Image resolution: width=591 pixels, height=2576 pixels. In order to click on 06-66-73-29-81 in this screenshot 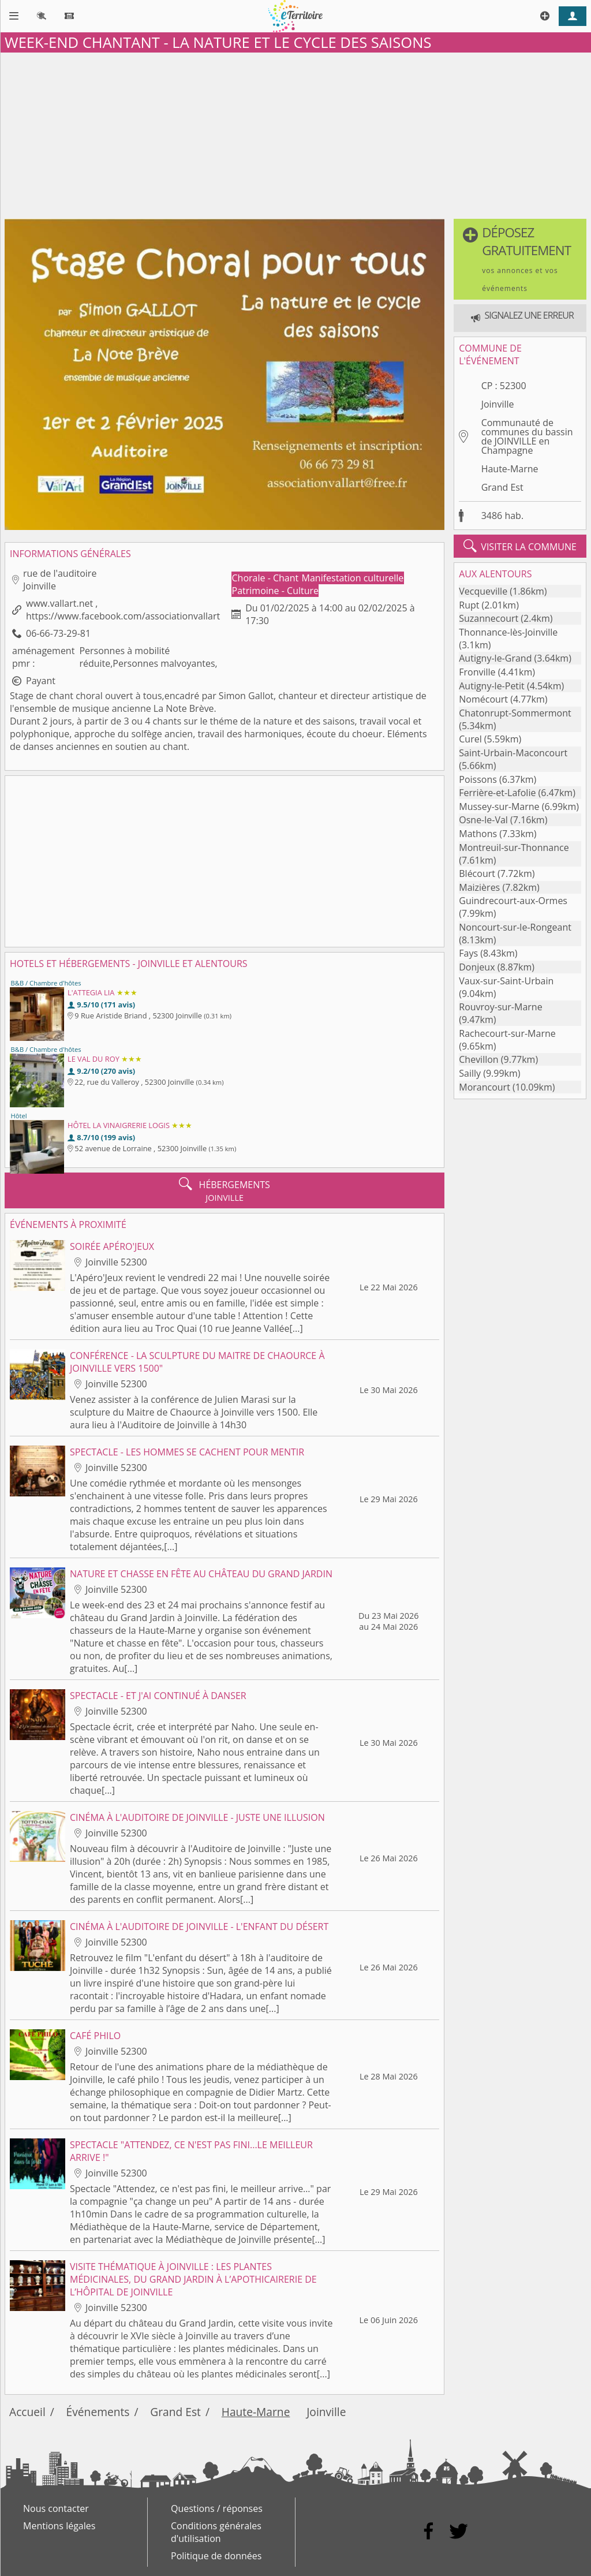, I will do `click(58, 633)`.